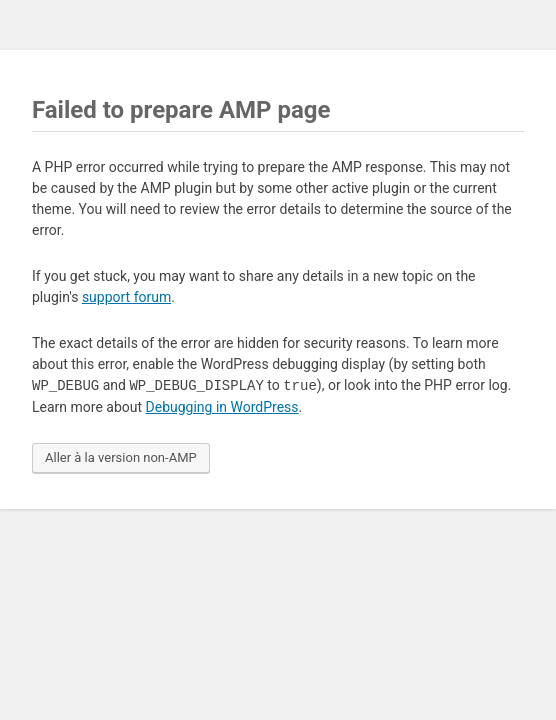  What do you see at coordinates (222, 407) in the screenshot?
I see `Debugging in WordPress` at bounding box center [222, 407].